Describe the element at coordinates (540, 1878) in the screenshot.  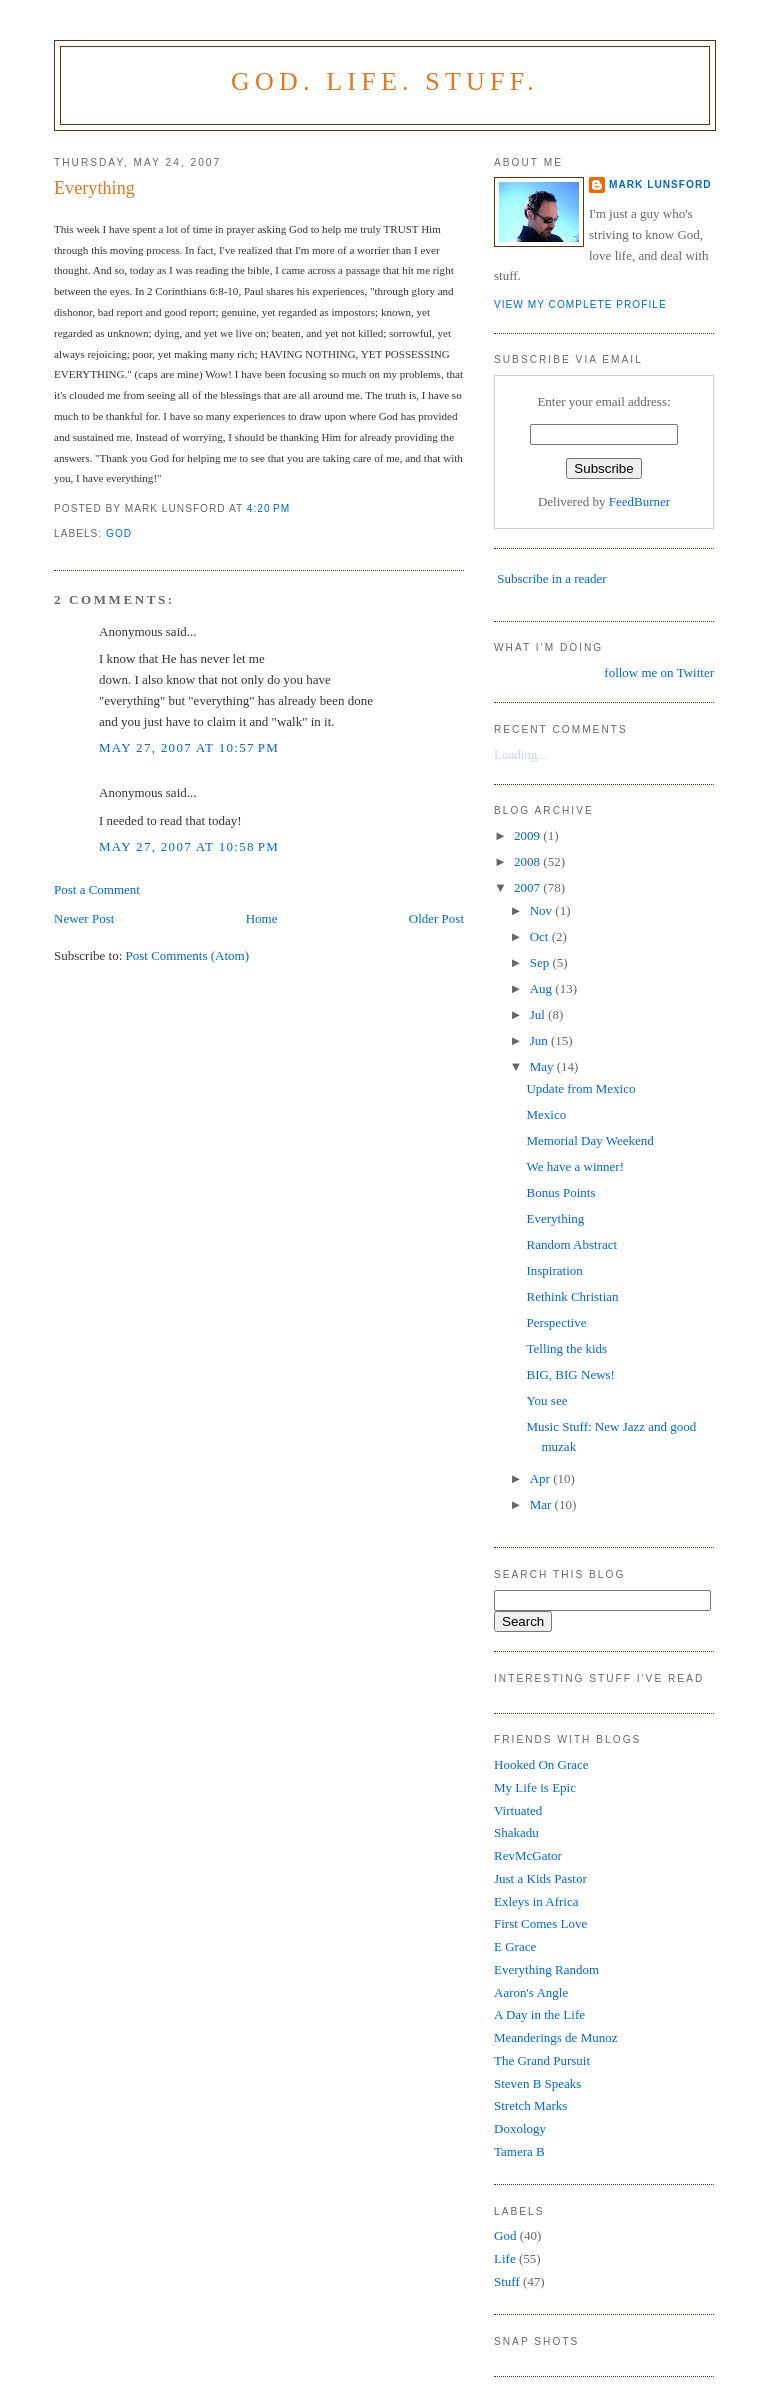
I see `Just a Kids Pastor` at that location.